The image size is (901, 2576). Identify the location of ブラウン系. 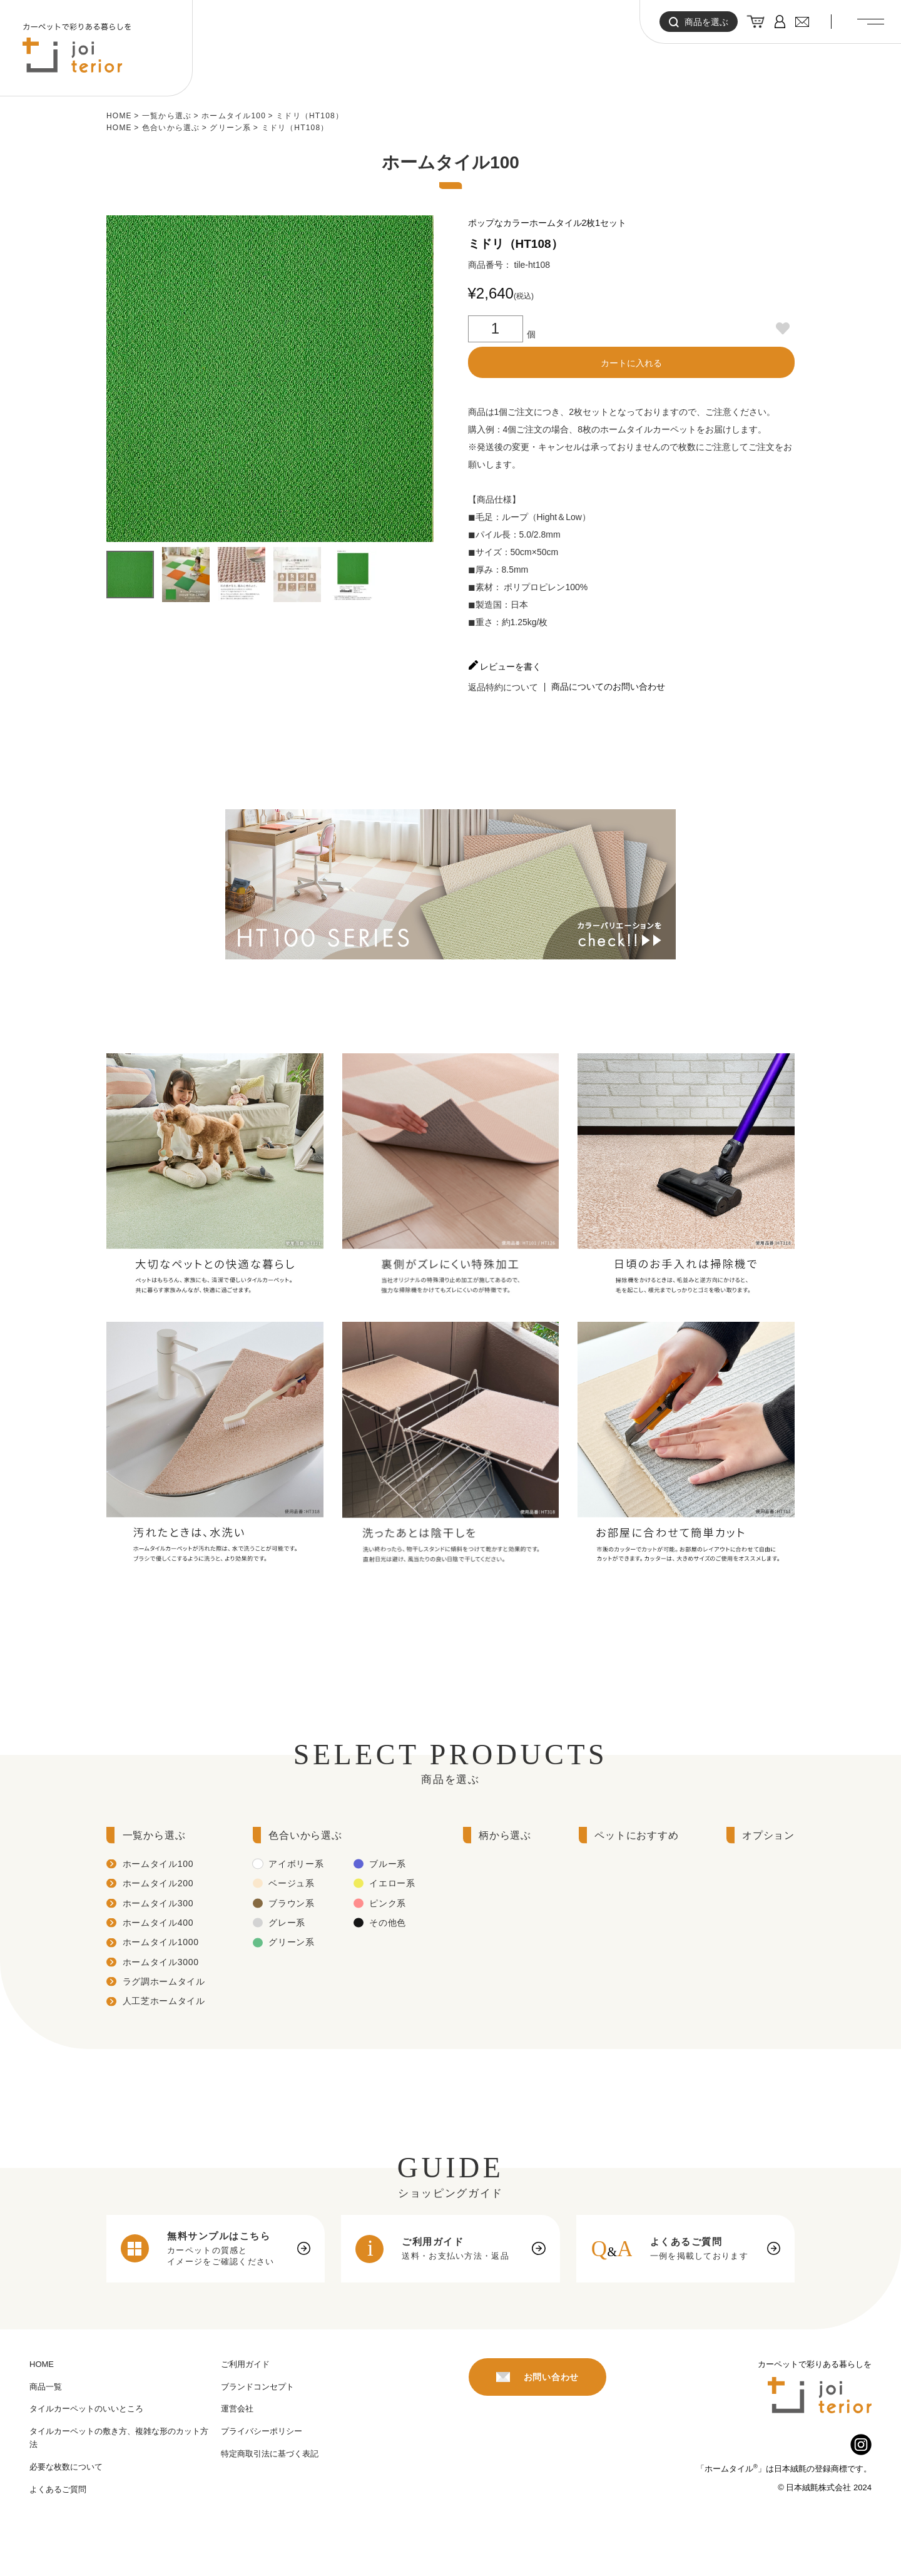
(291, 1903).